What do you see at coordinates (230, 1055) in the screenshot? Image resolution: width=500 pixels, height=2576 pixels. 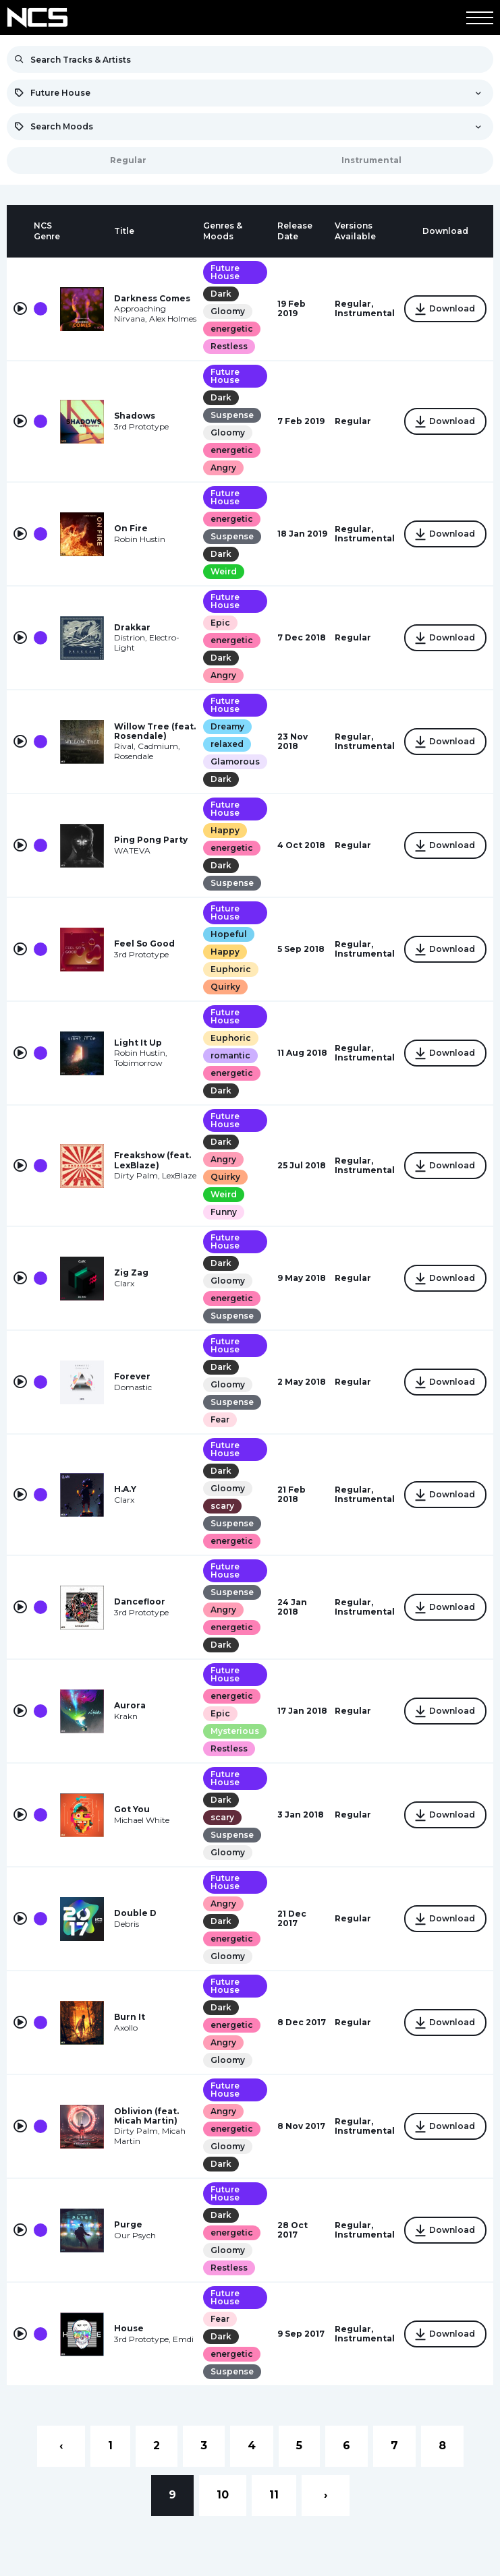 I see `romantic` at bounding box center [230, 1055].